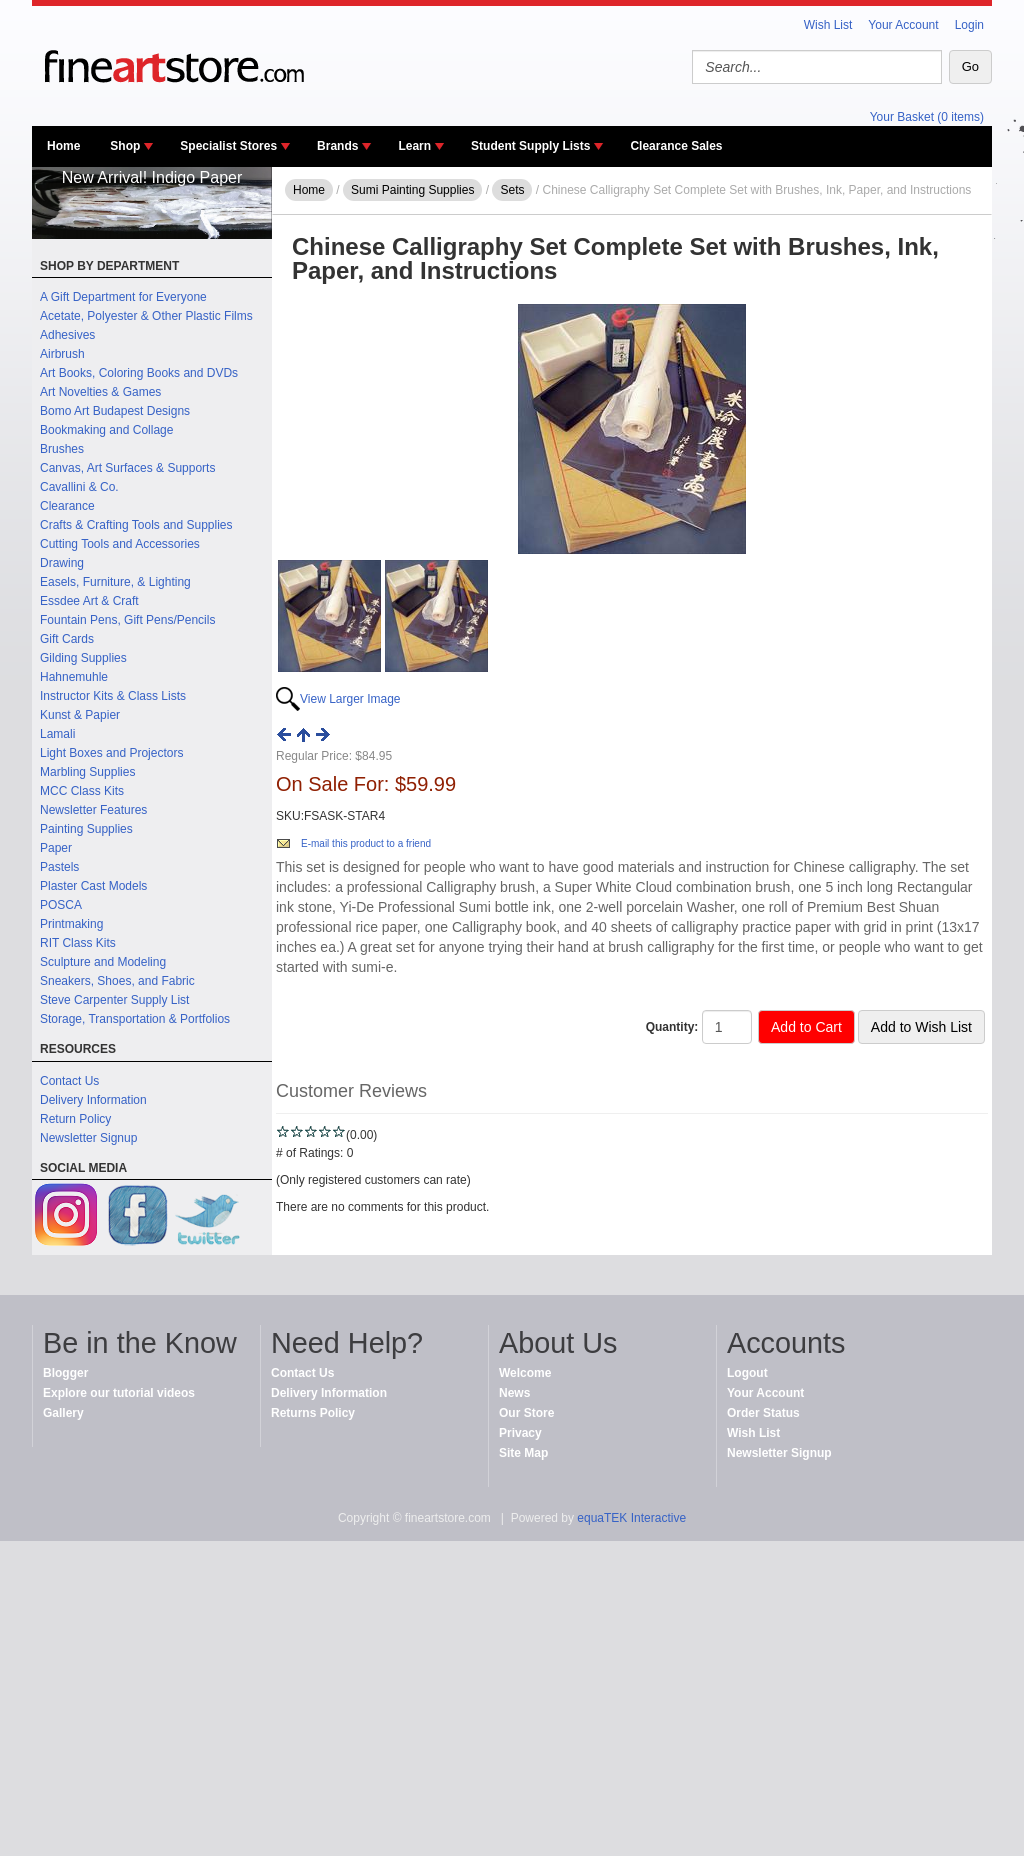  I want to click on Clearance, so click(67, 506).